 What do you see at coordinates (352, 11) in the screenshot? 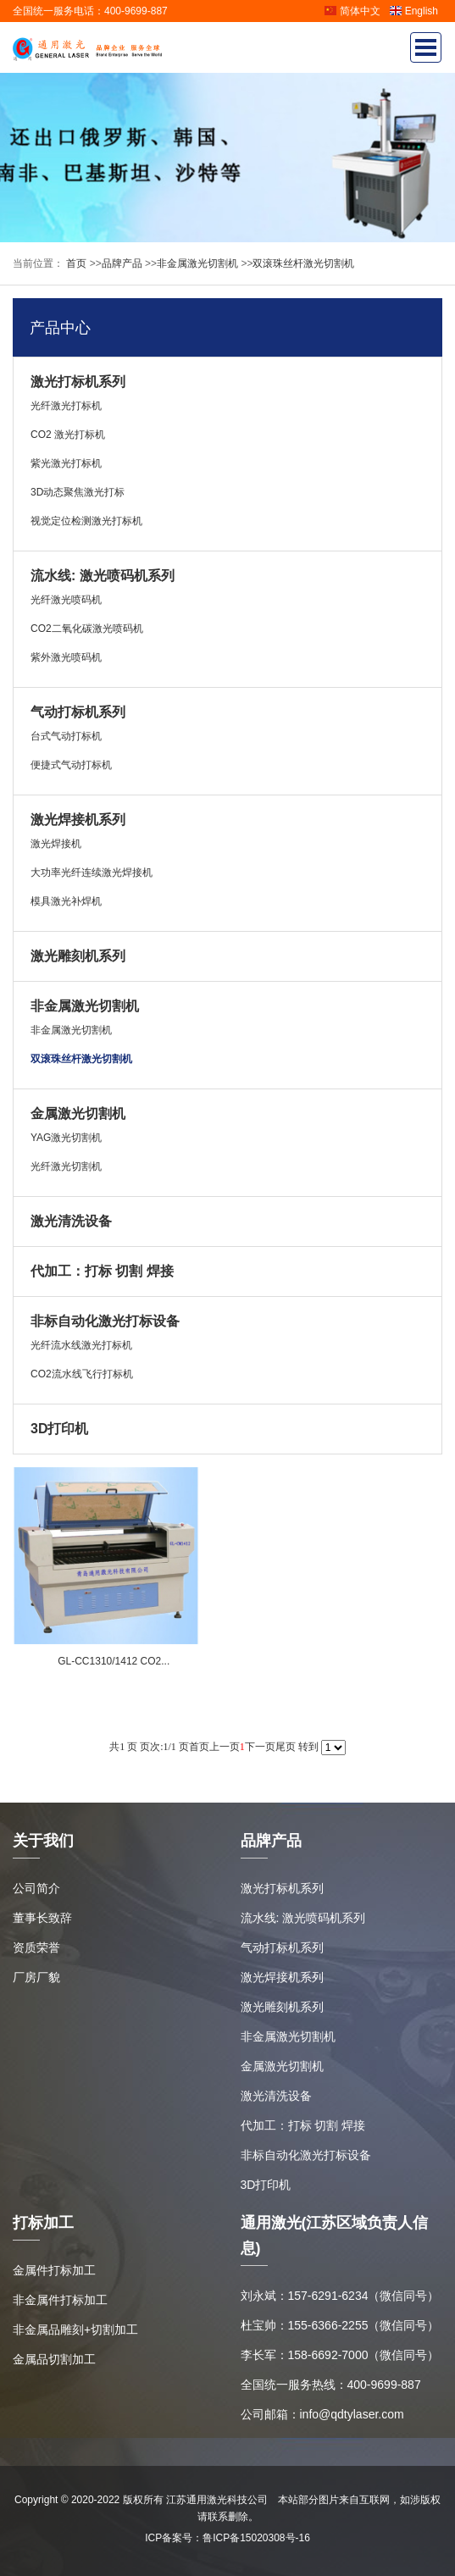
I see `简体中文` at bounding box center [352, 11].